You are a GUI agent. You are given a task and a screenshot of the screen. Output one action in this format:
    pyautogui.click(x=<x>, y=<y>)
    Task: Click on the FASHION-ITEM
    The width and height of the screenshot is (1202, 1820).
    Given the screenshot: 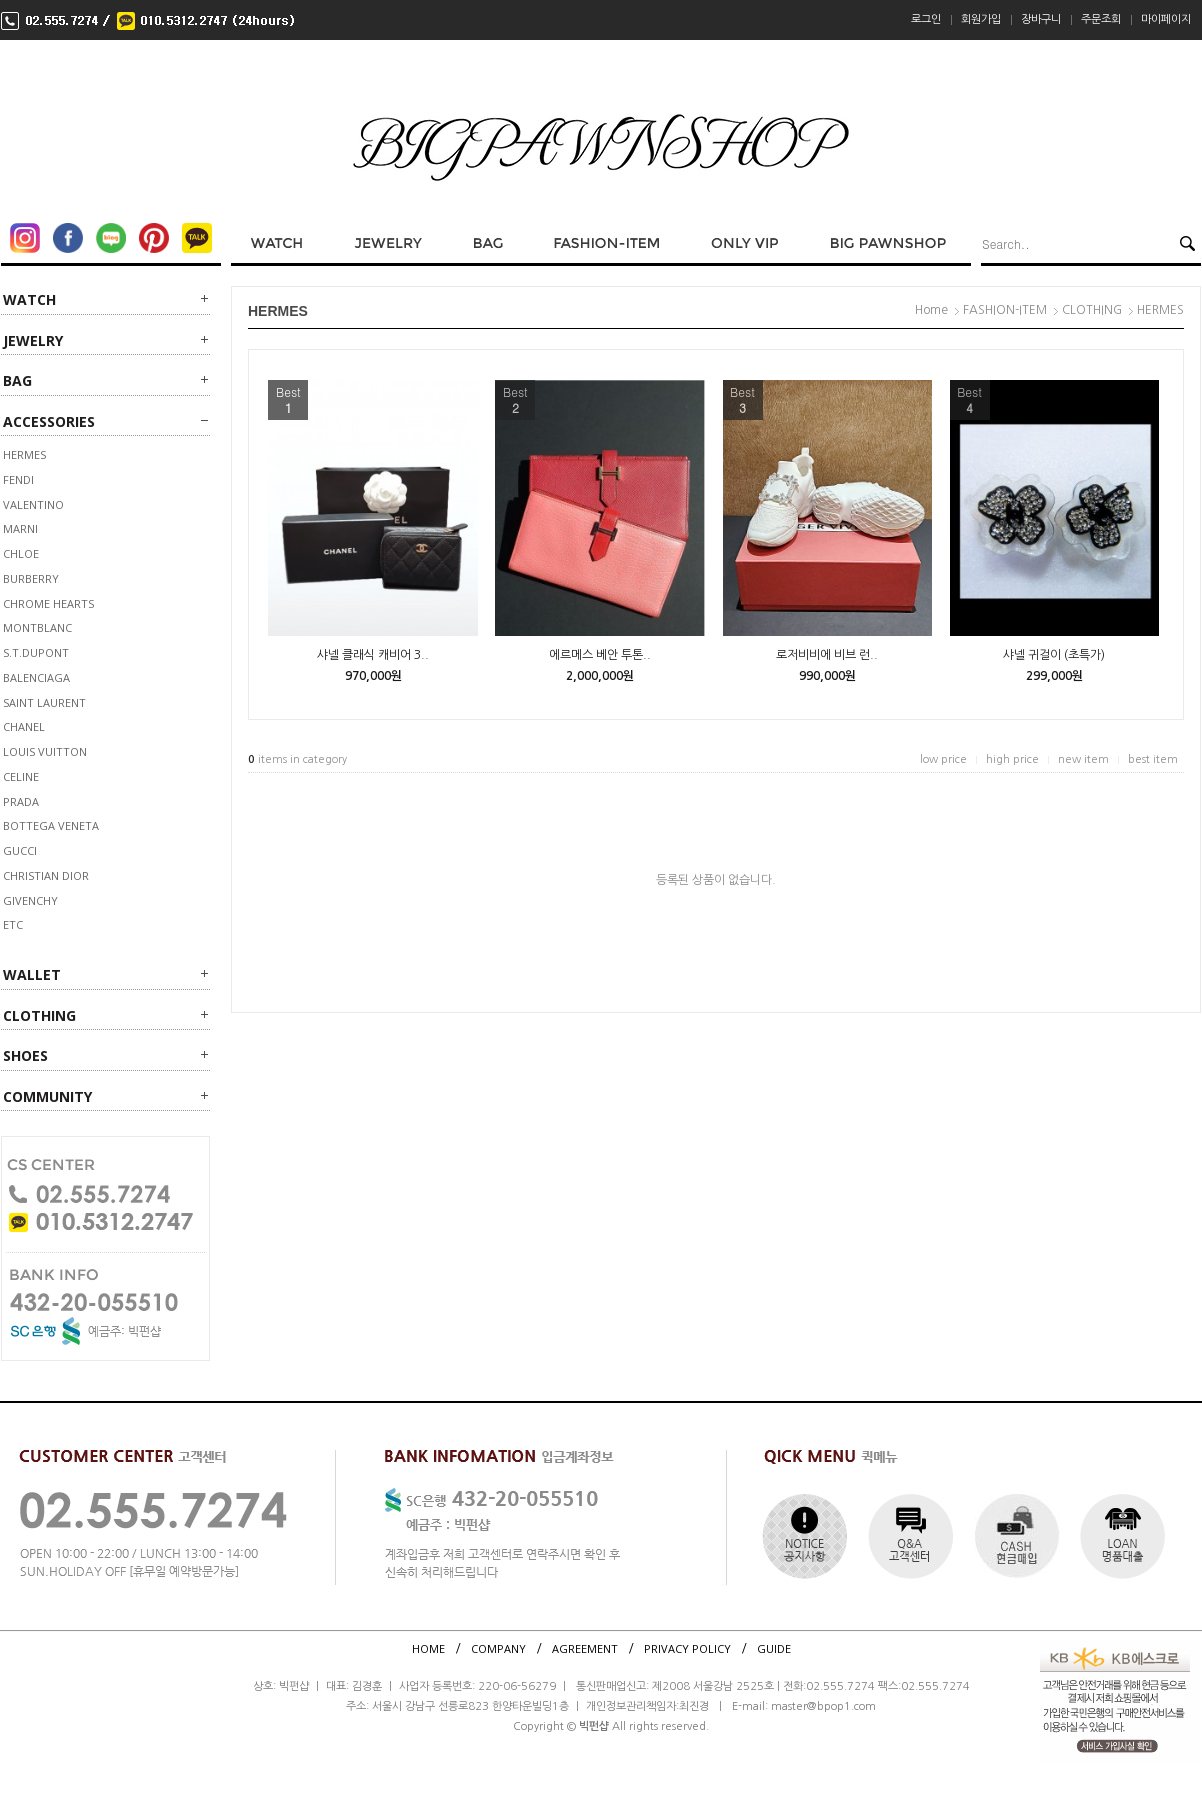 What is the action you would take?
    pyautogui.click(x=1005, y=310)
    